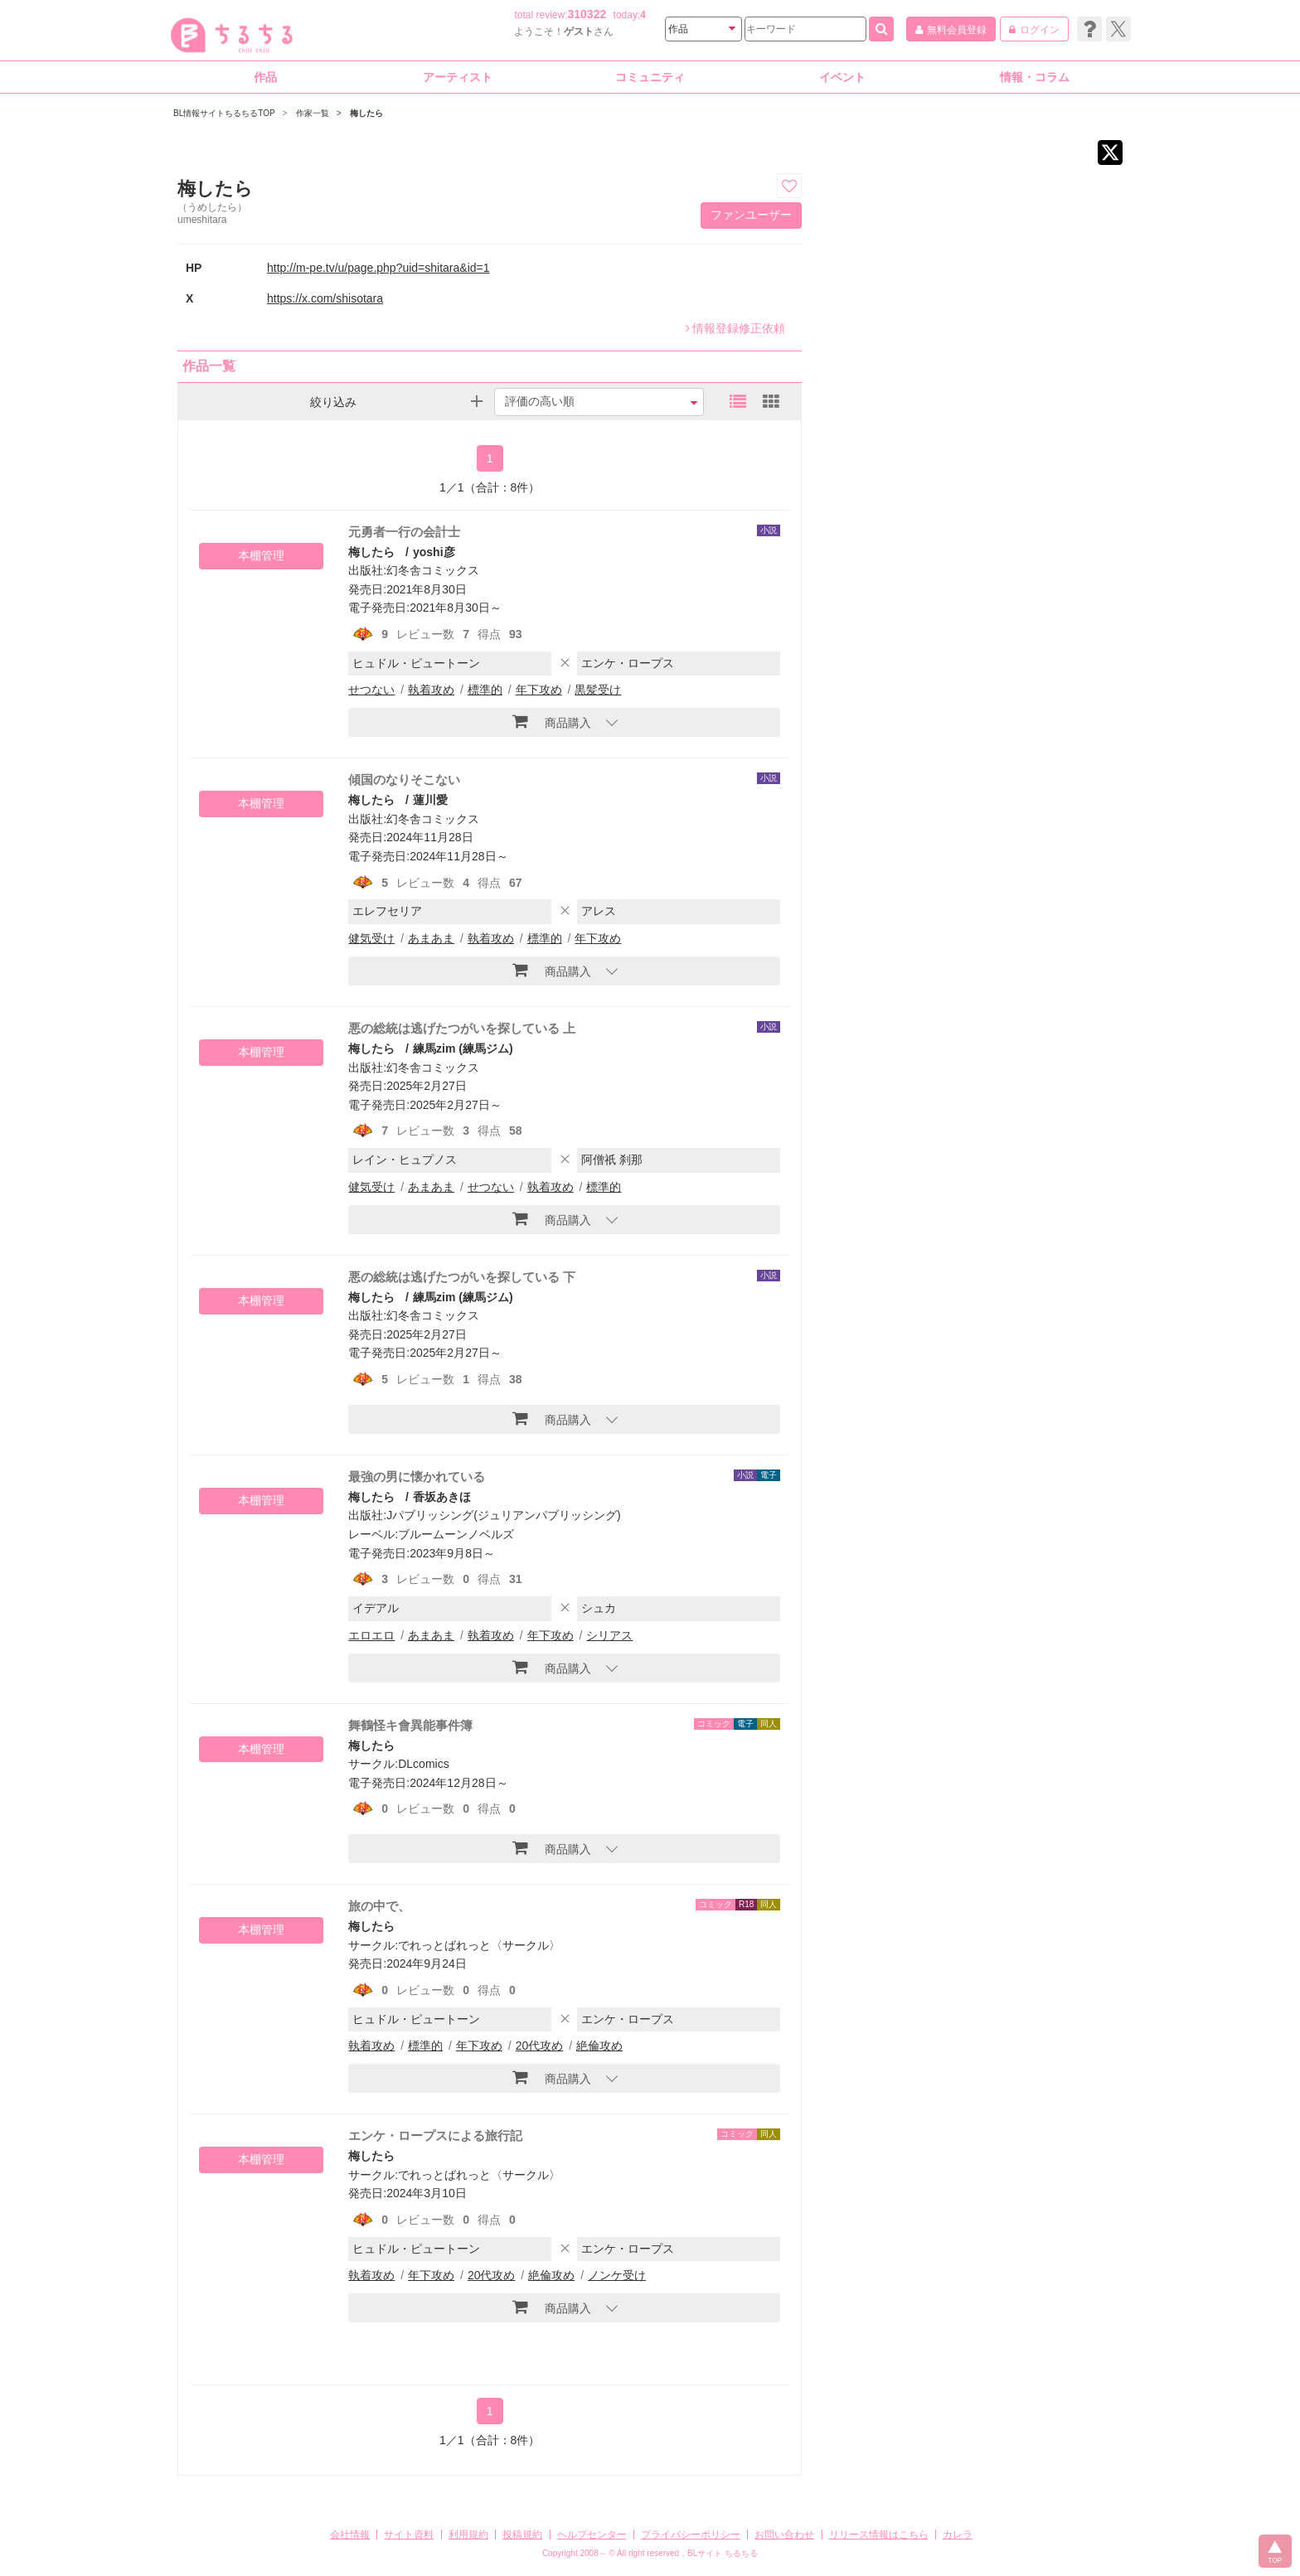  What do you see at coordinates (540, 2045) in the screenshot?
I see `20代攻め` at bounding box center [540, 2045].